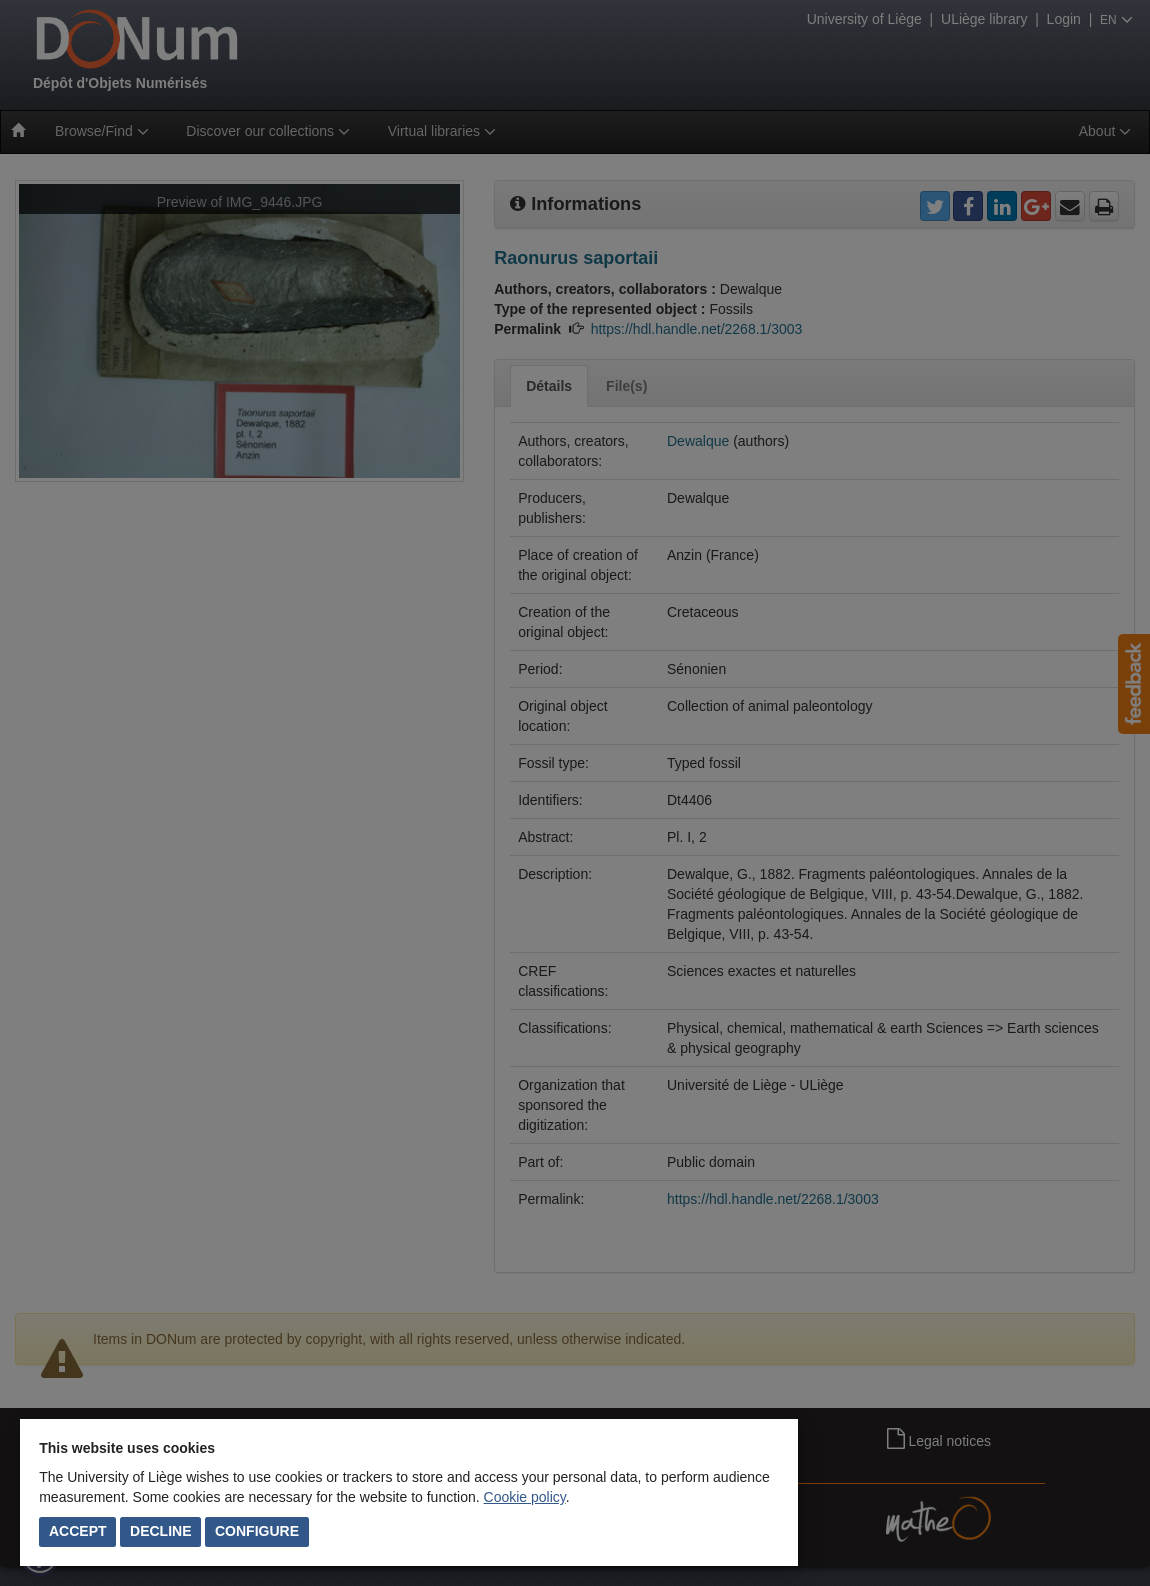 The image size is (1150, 1586). Describe the element at coordinates (78, 1531) in the screenshot. I see `Accept` at that location.